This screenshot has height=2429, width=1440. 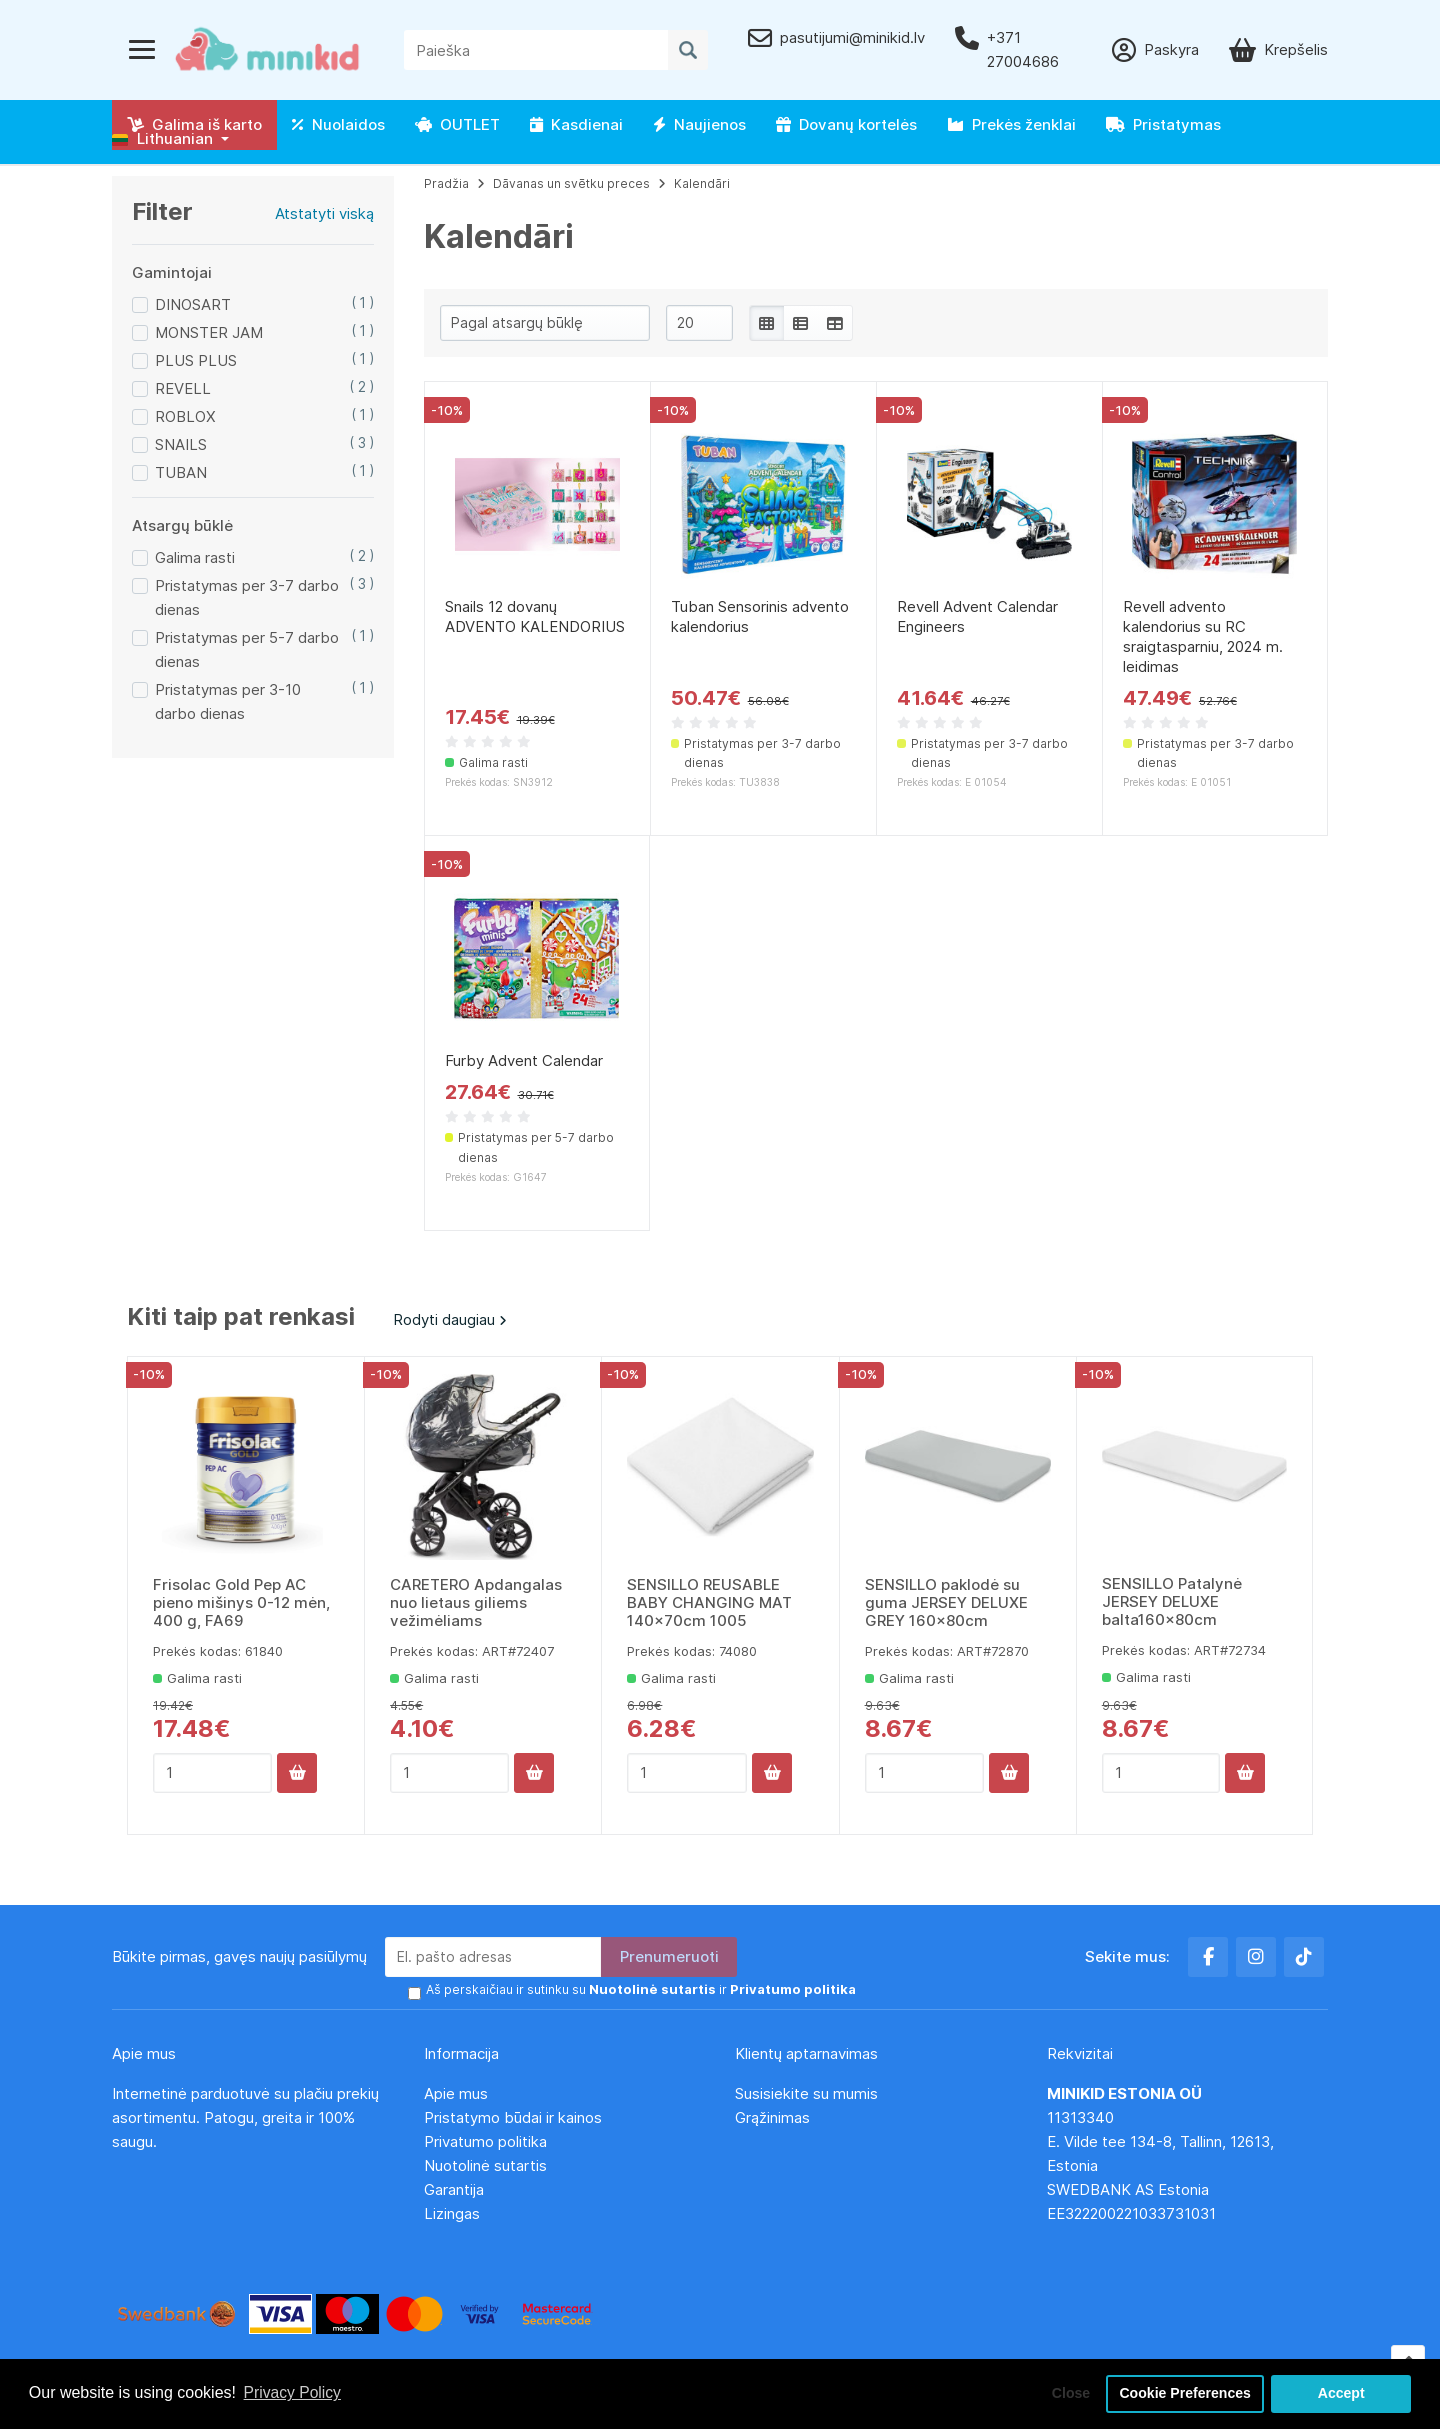 I want to click on Atstatyti viską, so click(x=324, y=213).